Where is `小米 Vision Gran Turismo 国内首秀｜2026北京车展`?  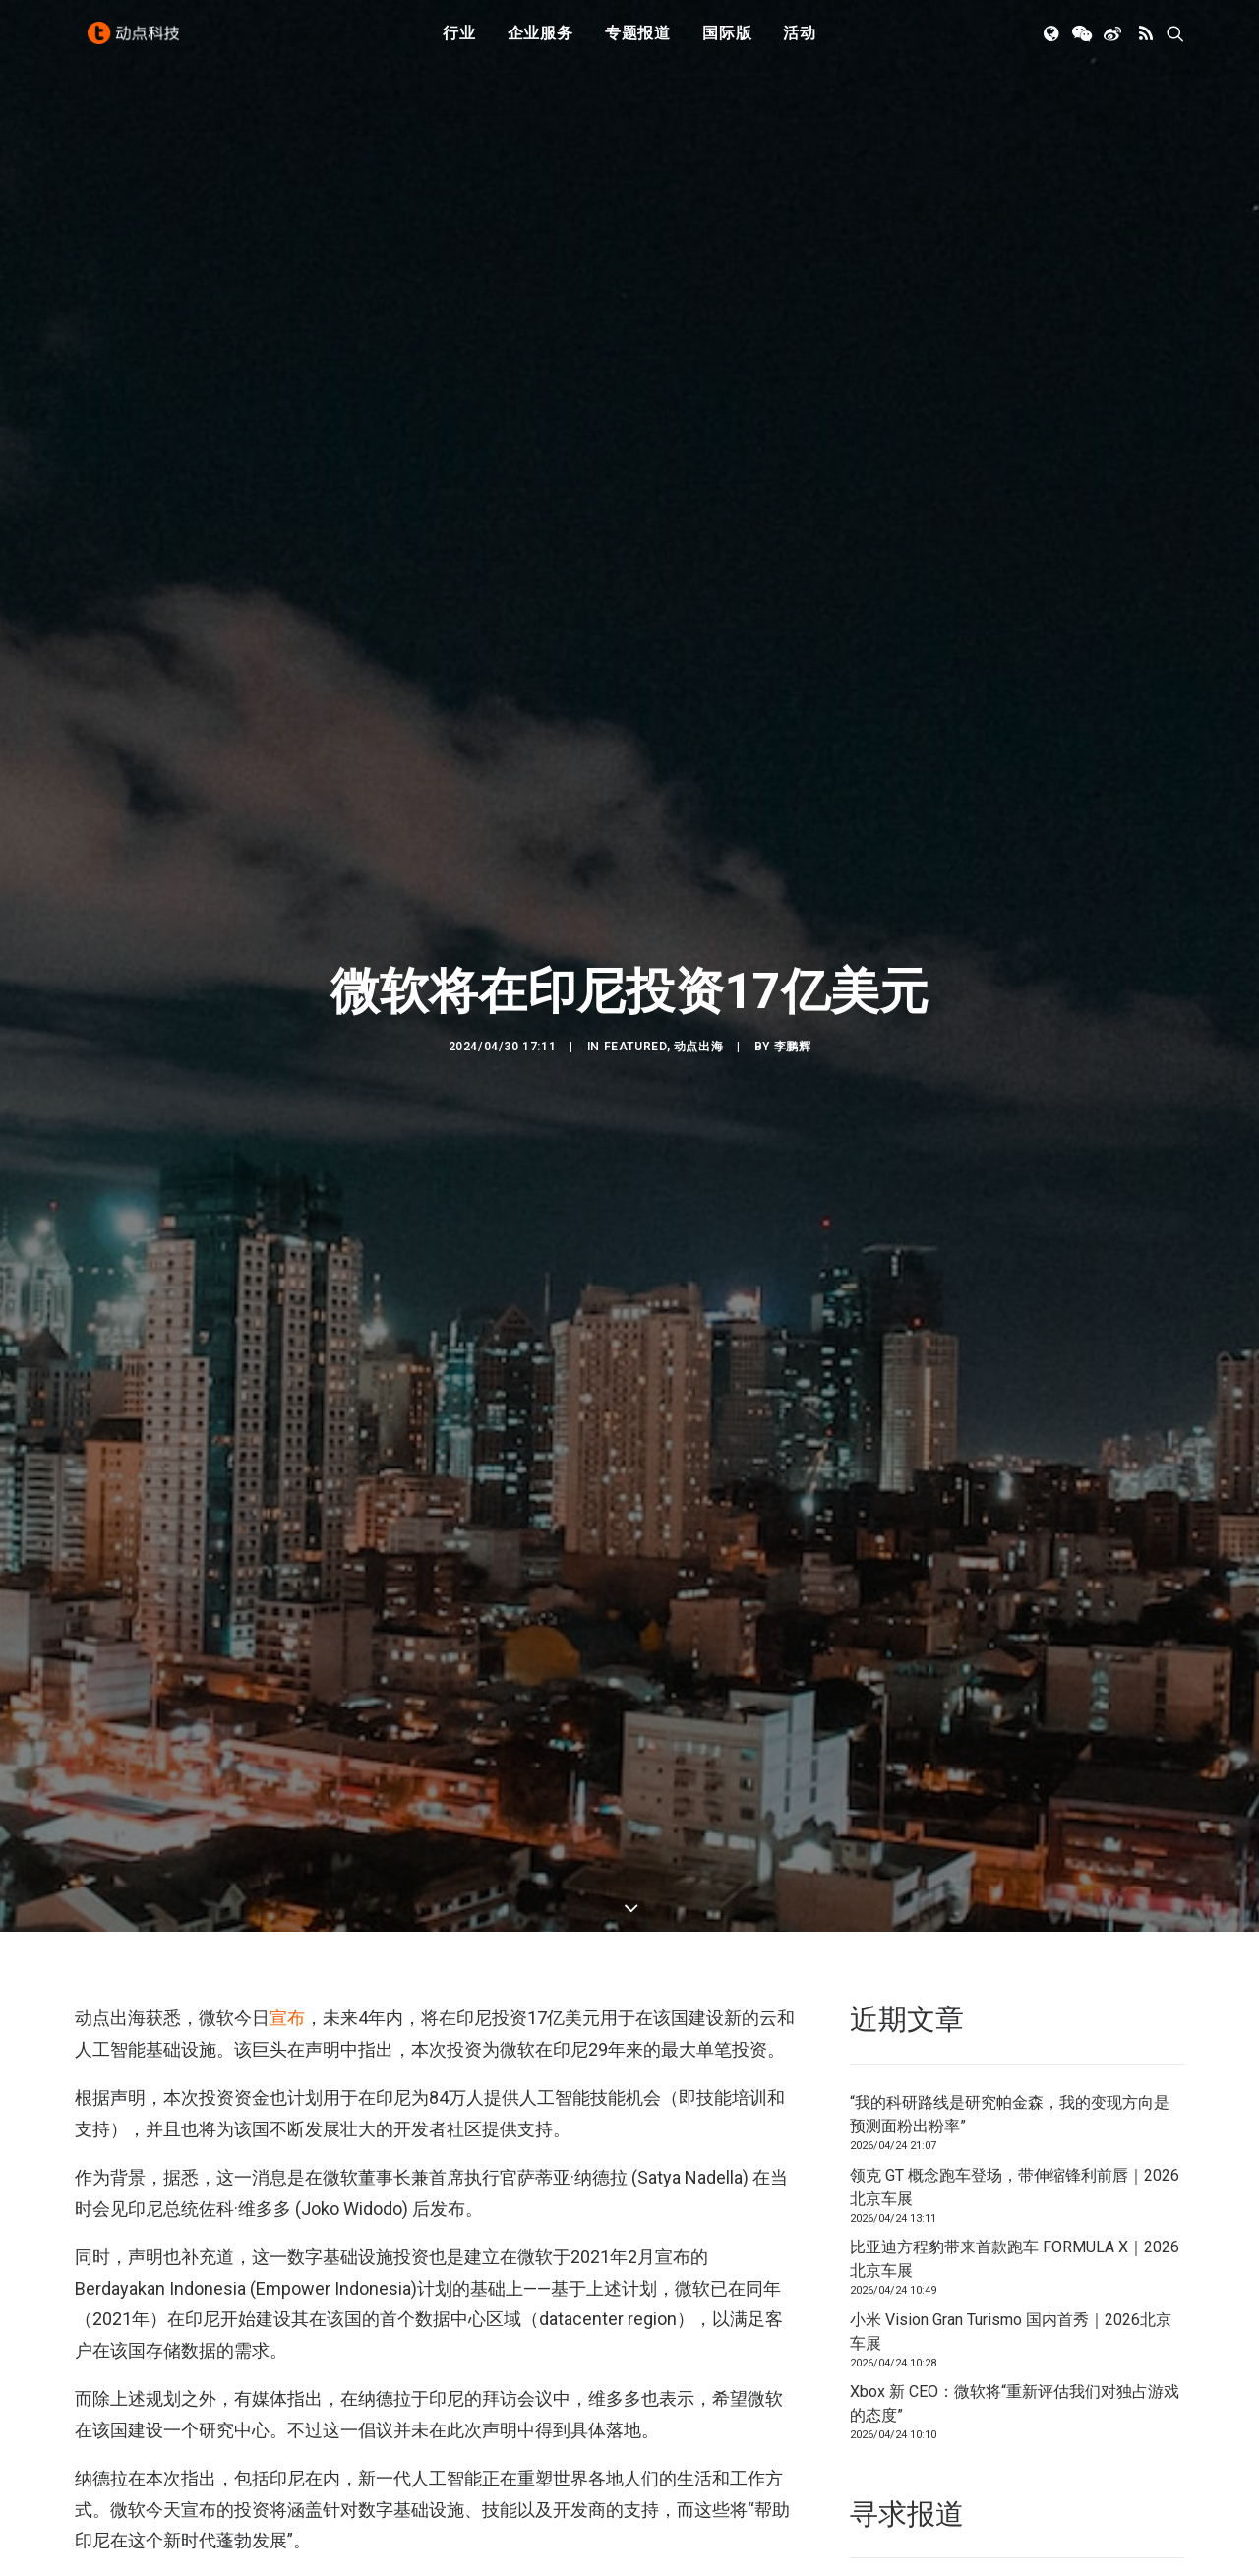 小米 Vision Gran Turismo 国内首秀｜2026北京车展 is located at coordinates (1010, 2225).